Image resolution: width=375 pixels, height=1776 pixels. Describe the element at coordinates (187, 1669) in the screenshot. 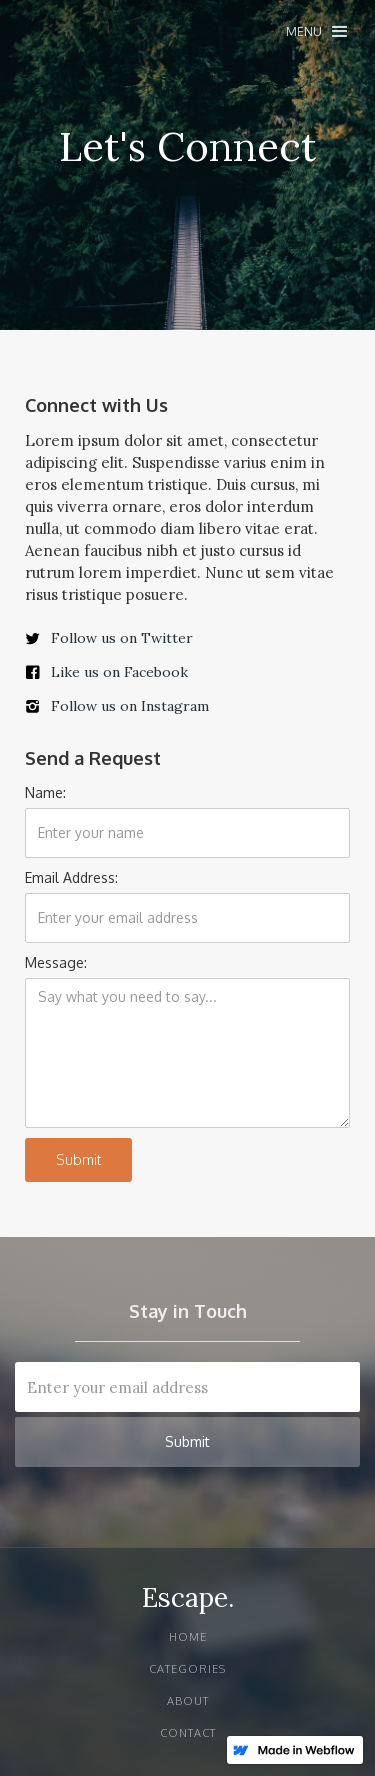

I see `Categories` at that location.